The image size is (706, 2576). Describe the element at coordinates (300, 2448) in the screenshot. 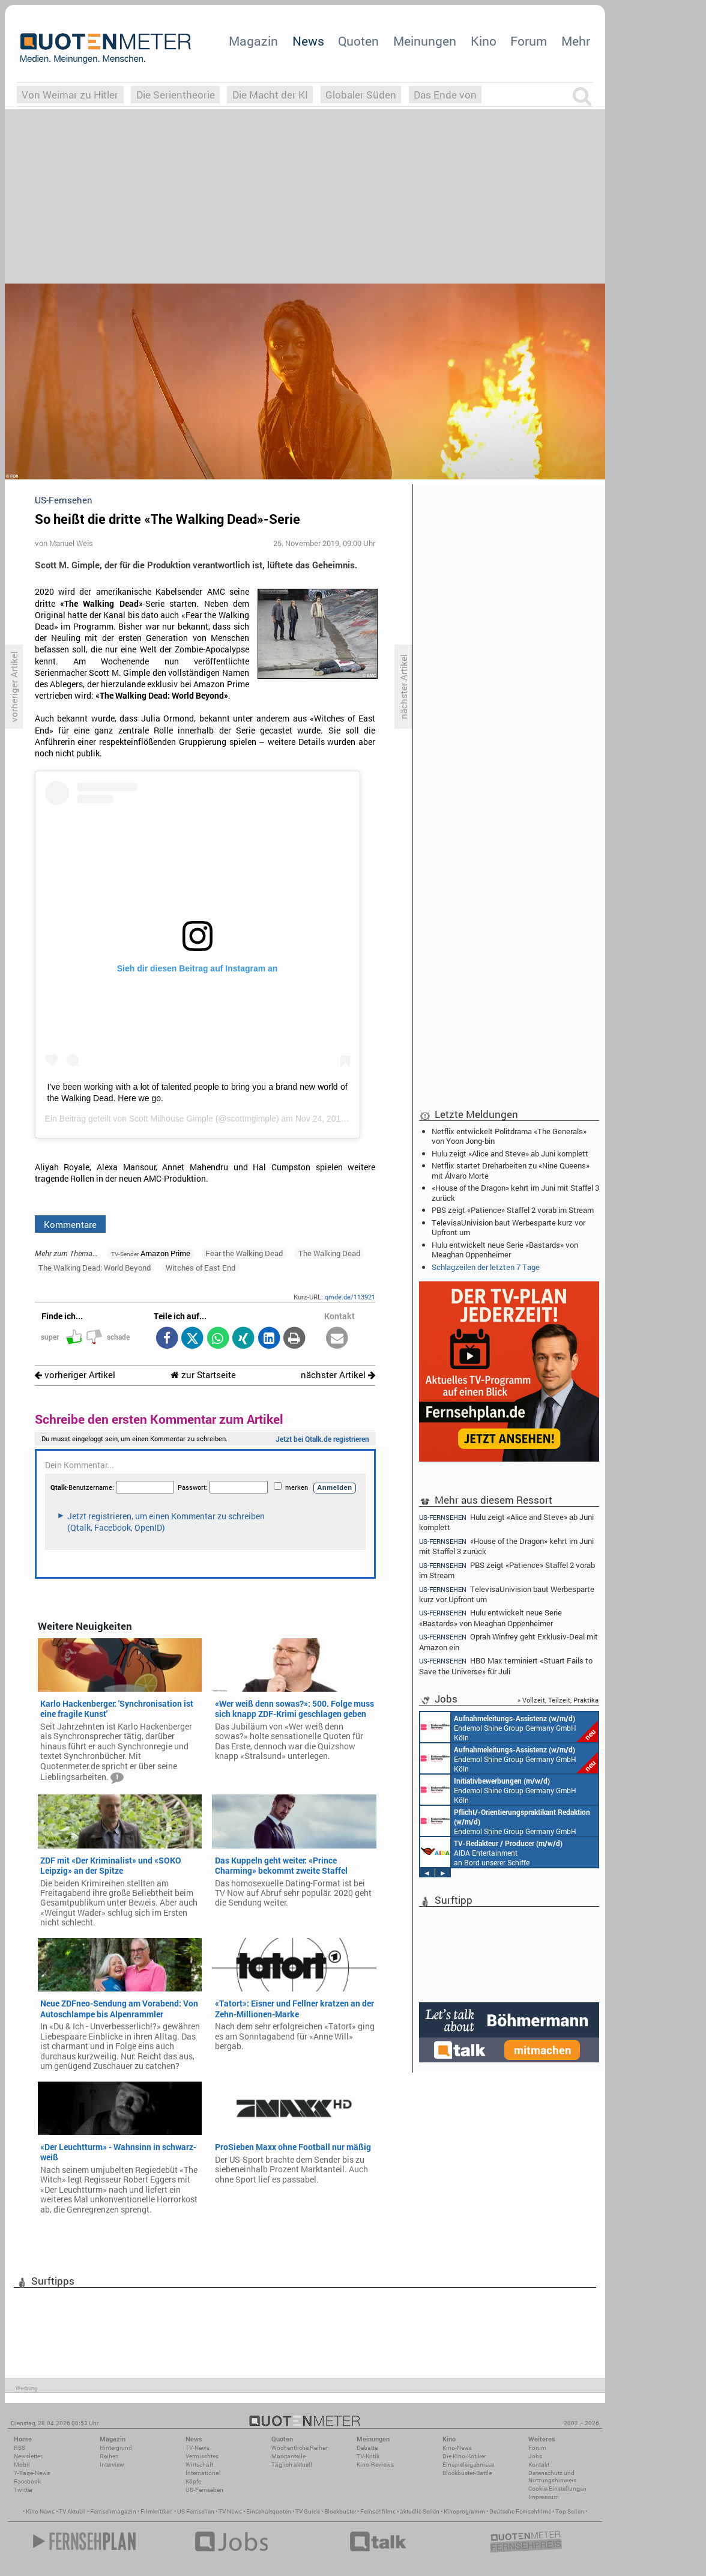

I see `Wöchentliche Reihen` at that location.